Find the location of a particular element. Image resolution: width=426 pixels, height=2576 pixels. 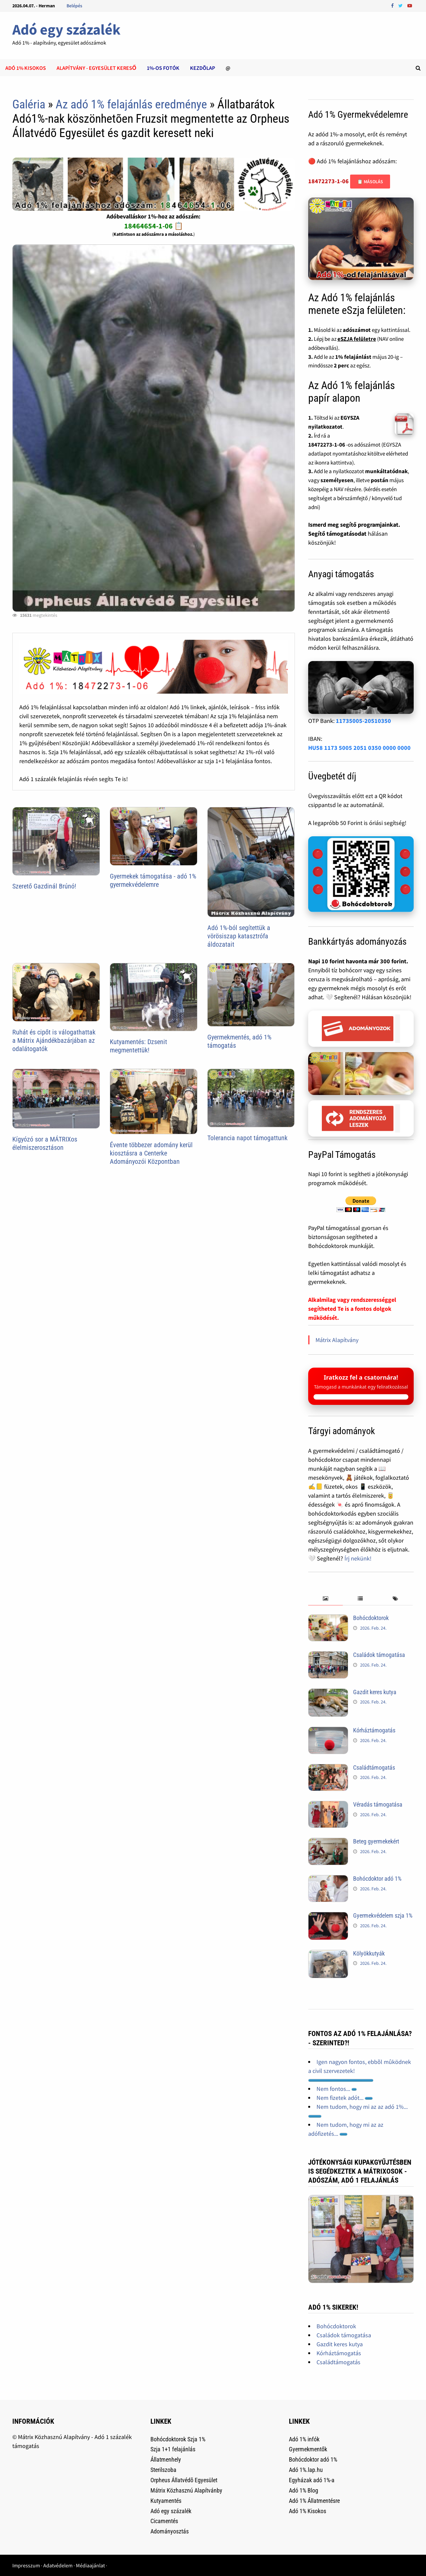

Médiaajánlat is located at coordinates (90, 2565).